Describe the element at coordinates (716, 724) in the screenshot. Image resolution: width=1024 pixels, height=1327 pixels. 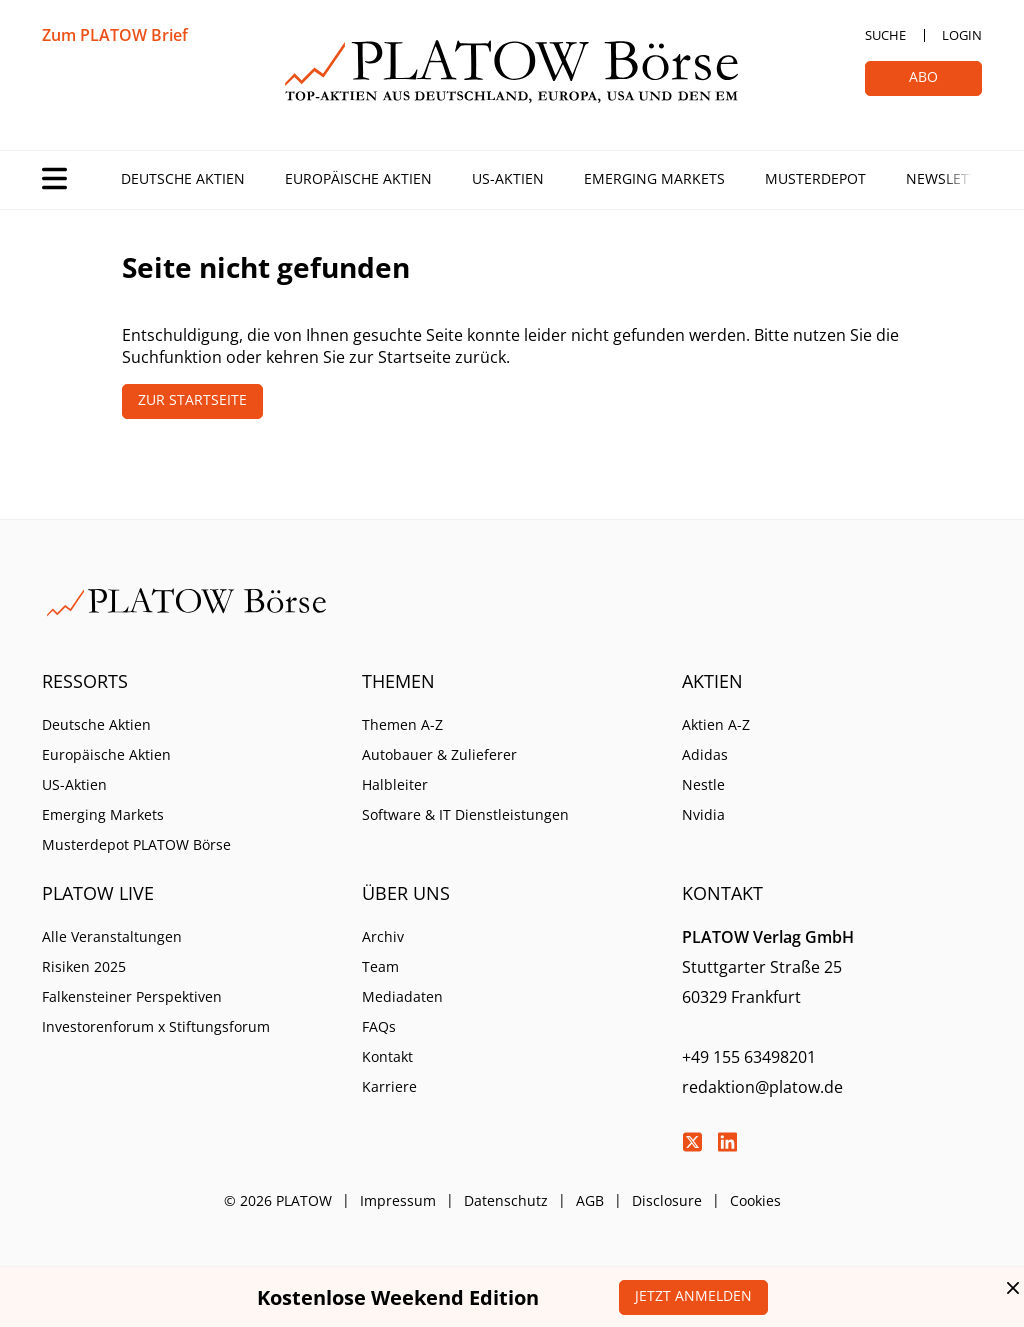
I see `Aktien A-Z` at that location.